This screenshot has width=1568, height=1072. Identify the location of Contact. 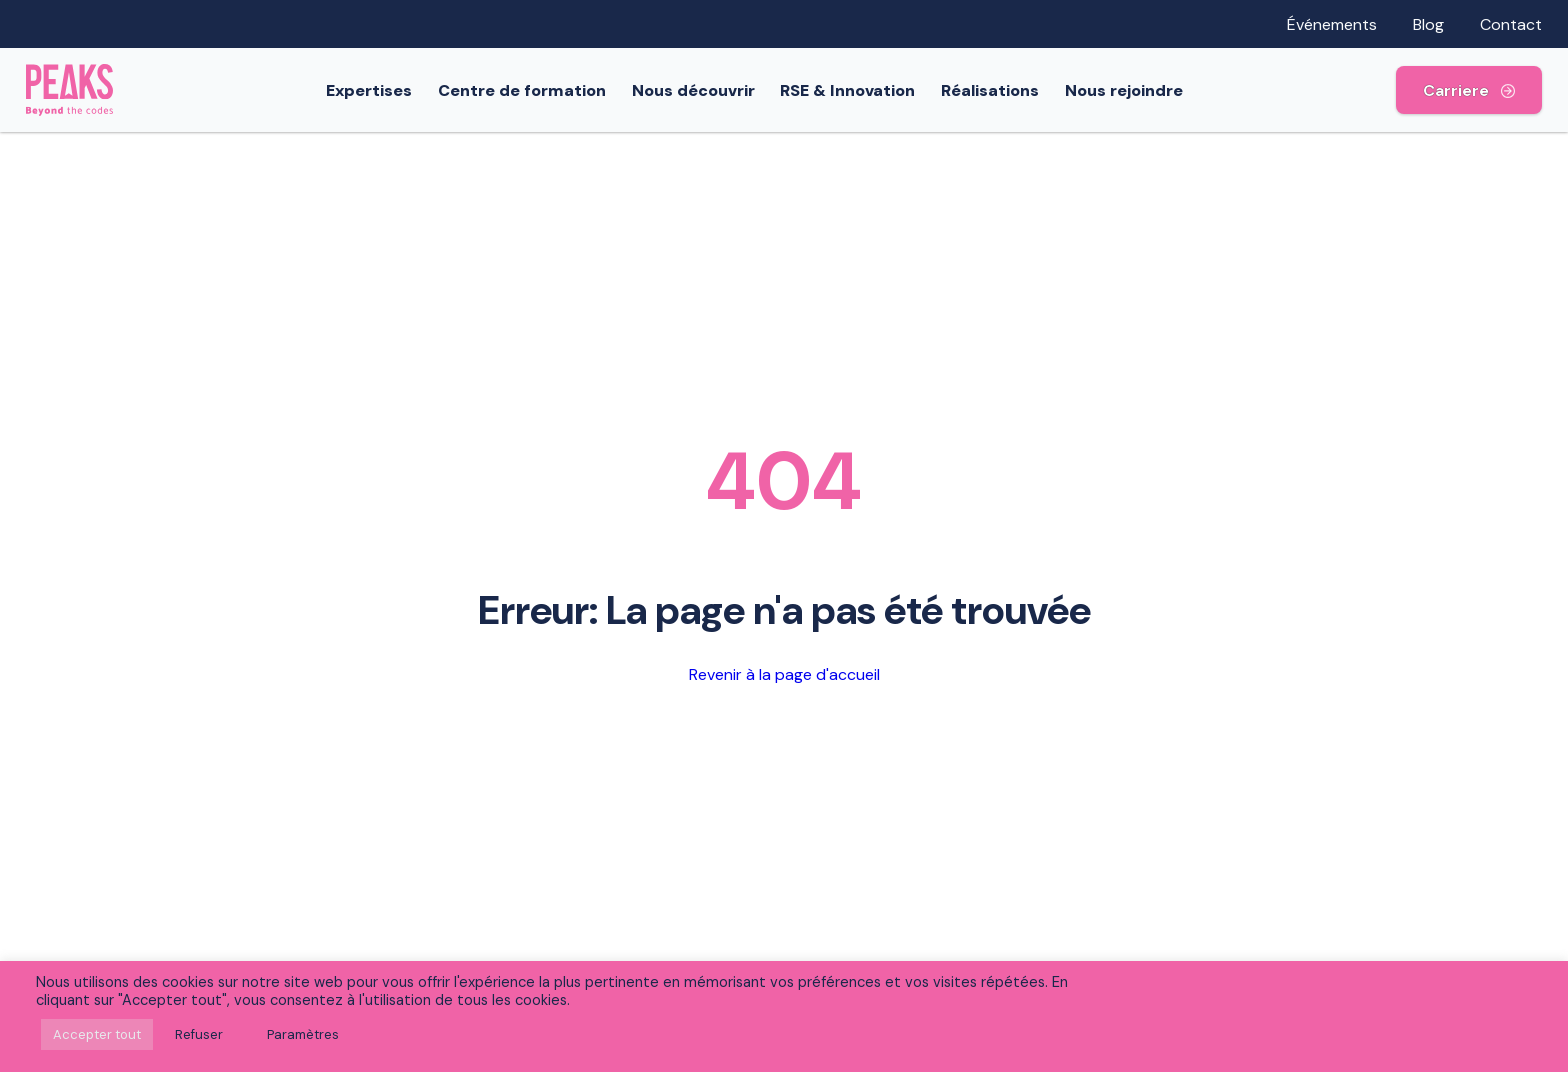
(1511, 24).